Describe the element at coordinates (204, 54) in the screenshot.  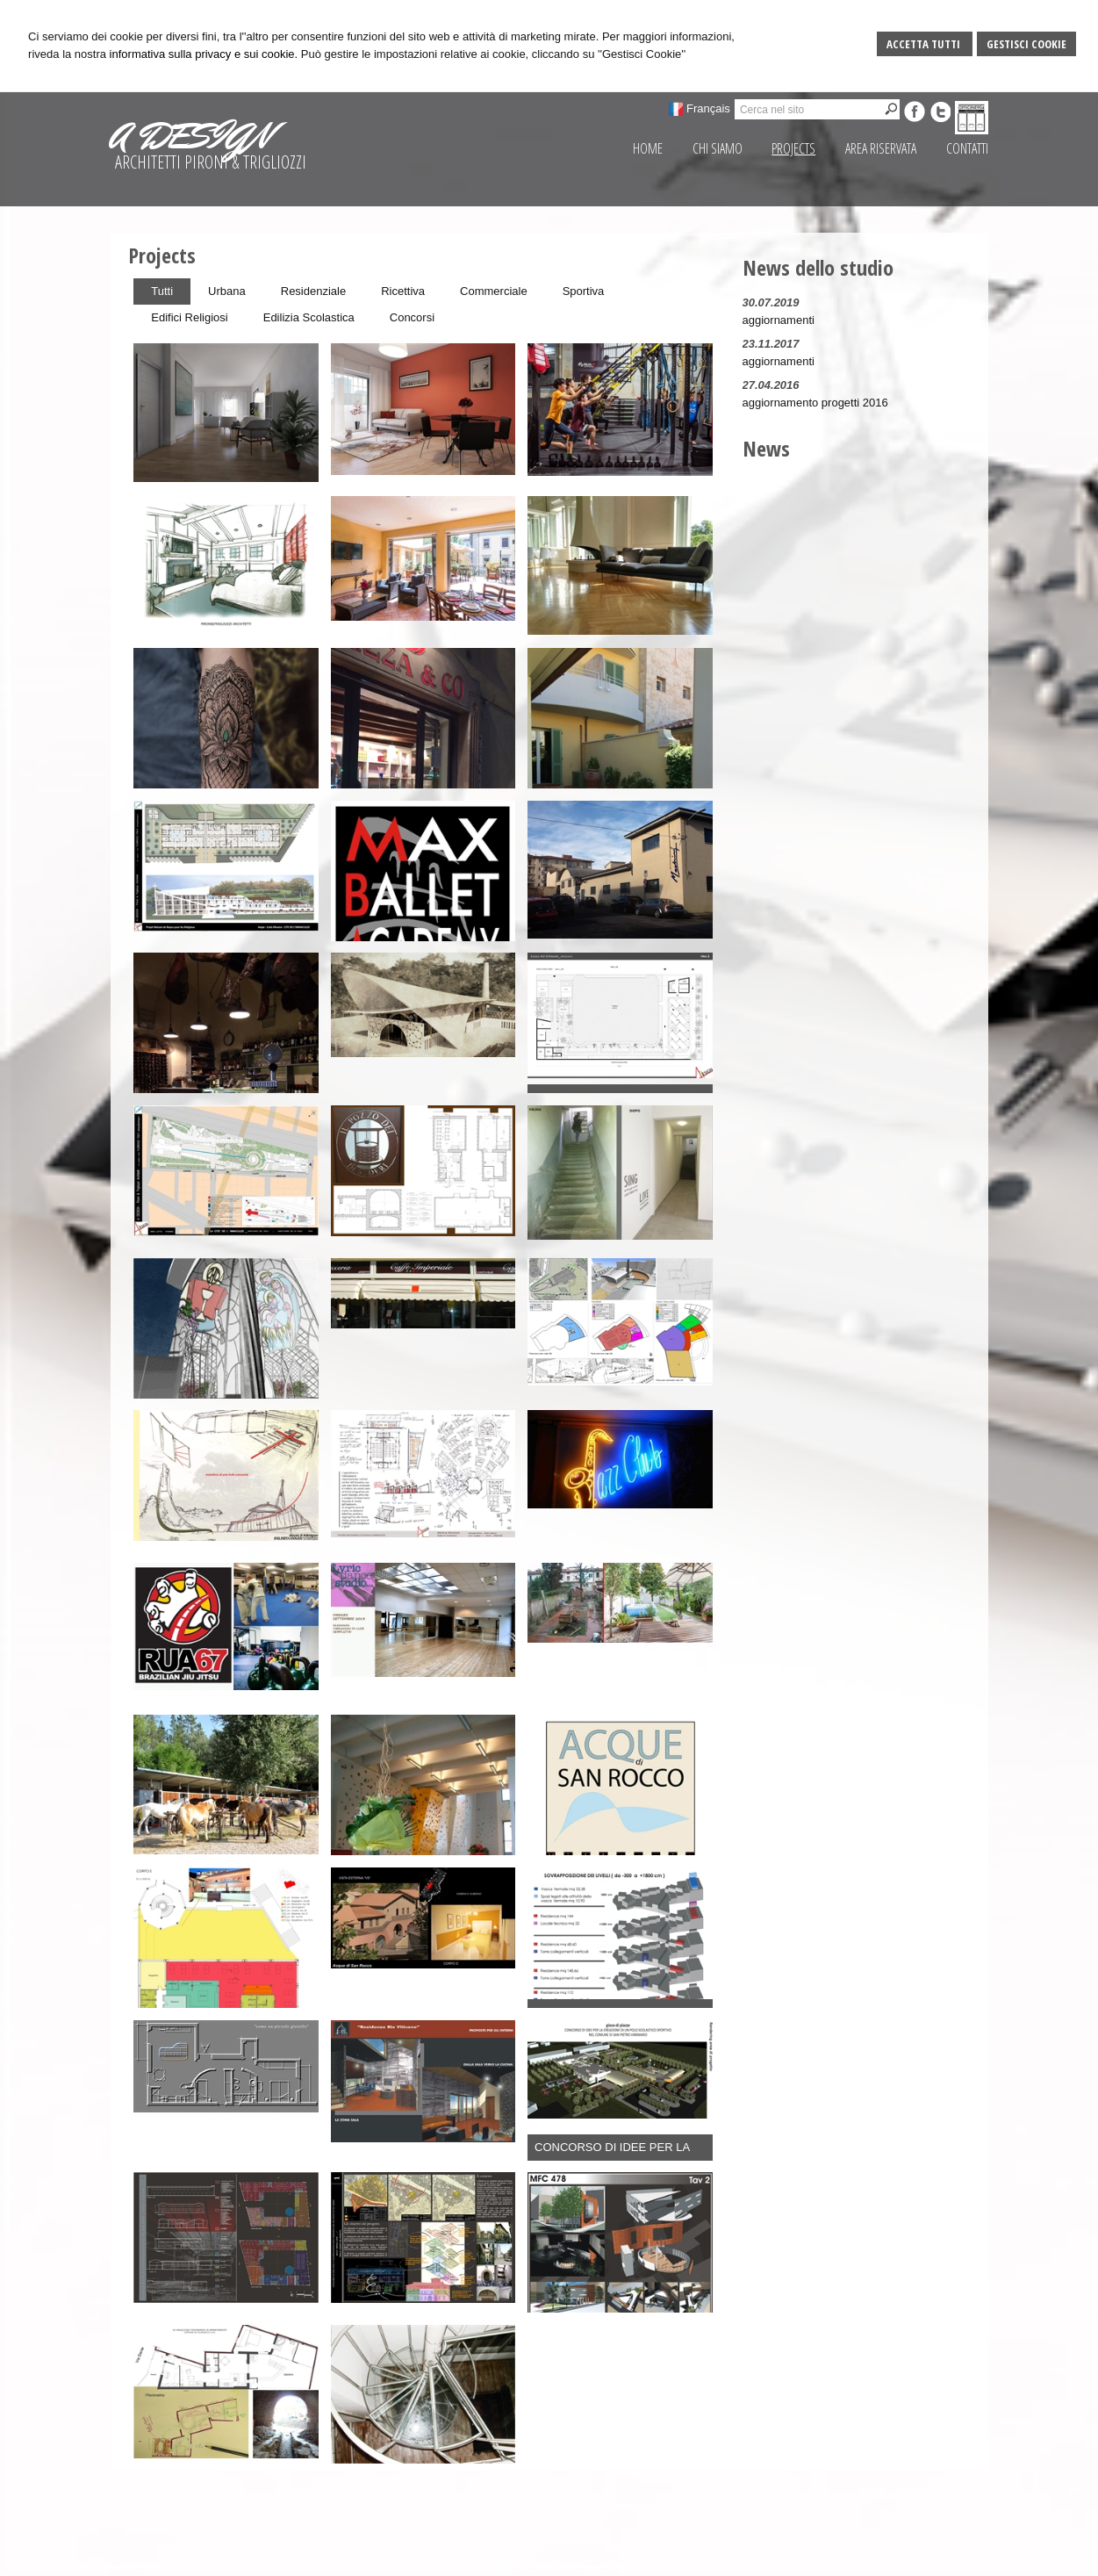
I see `informativa sulla privacy e sui cookie.` at that location.